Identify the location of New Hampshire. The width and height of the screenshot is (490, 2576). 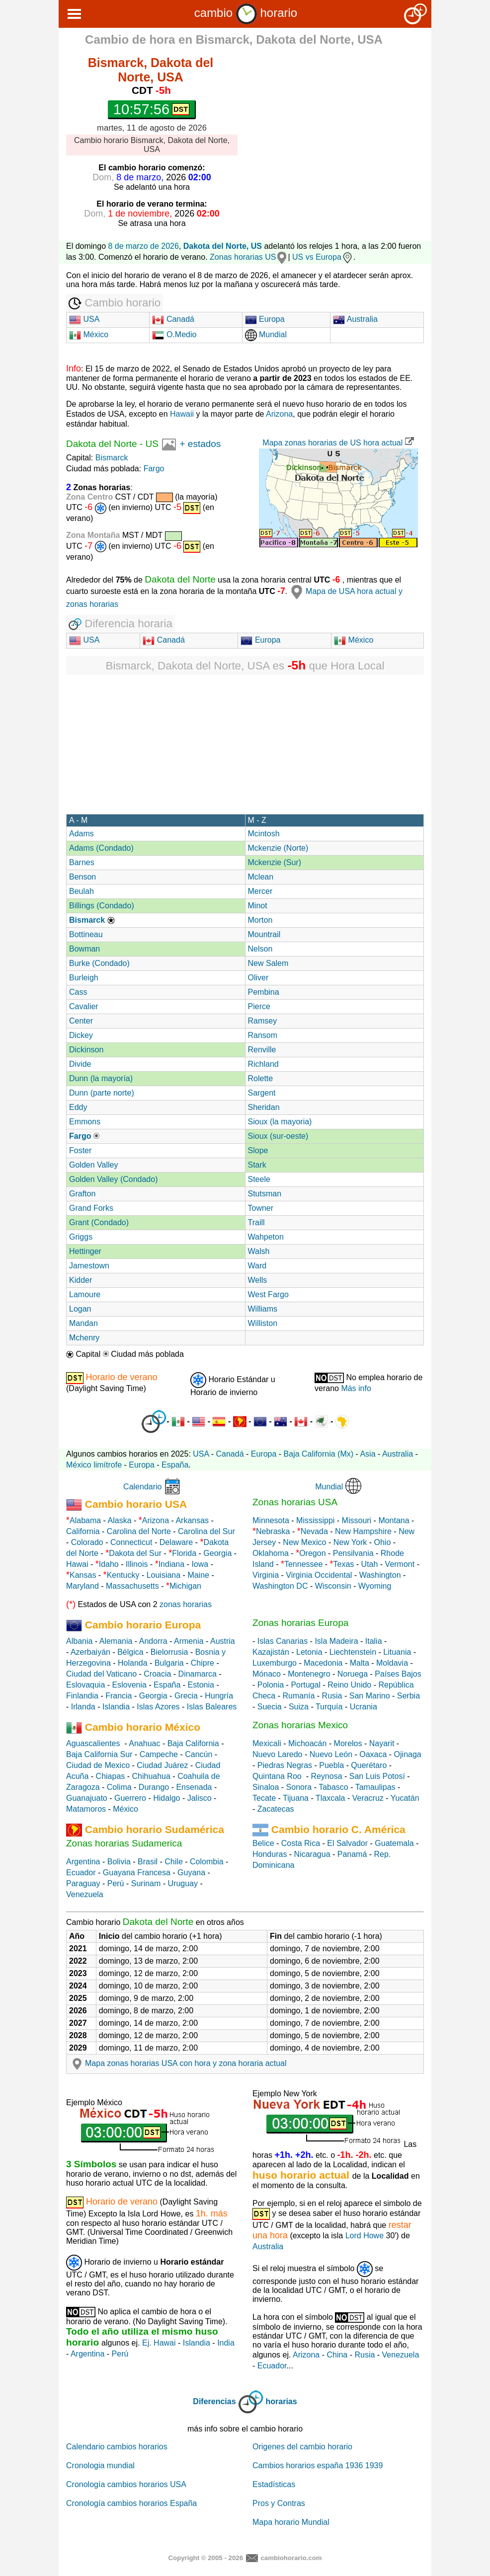
(363, 1531).